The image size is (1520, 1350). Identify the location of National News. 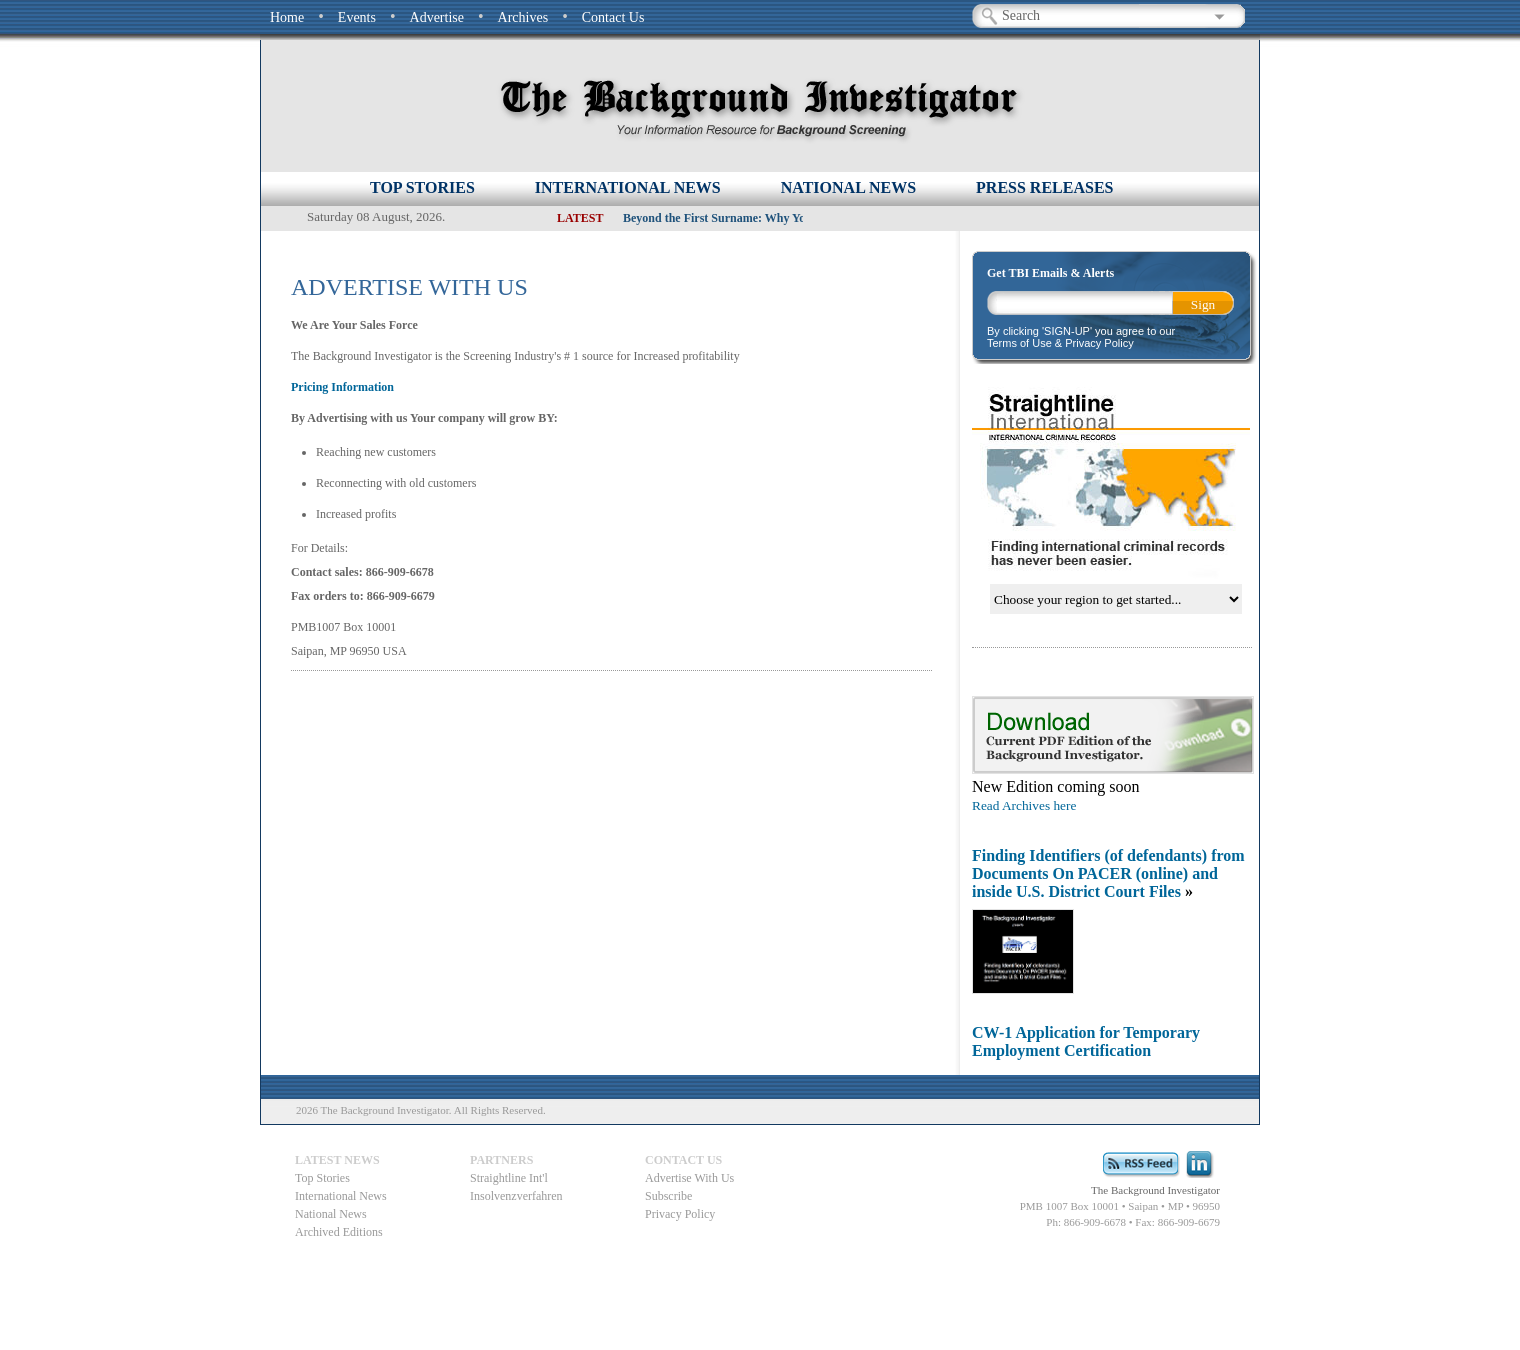
(331, 1214).